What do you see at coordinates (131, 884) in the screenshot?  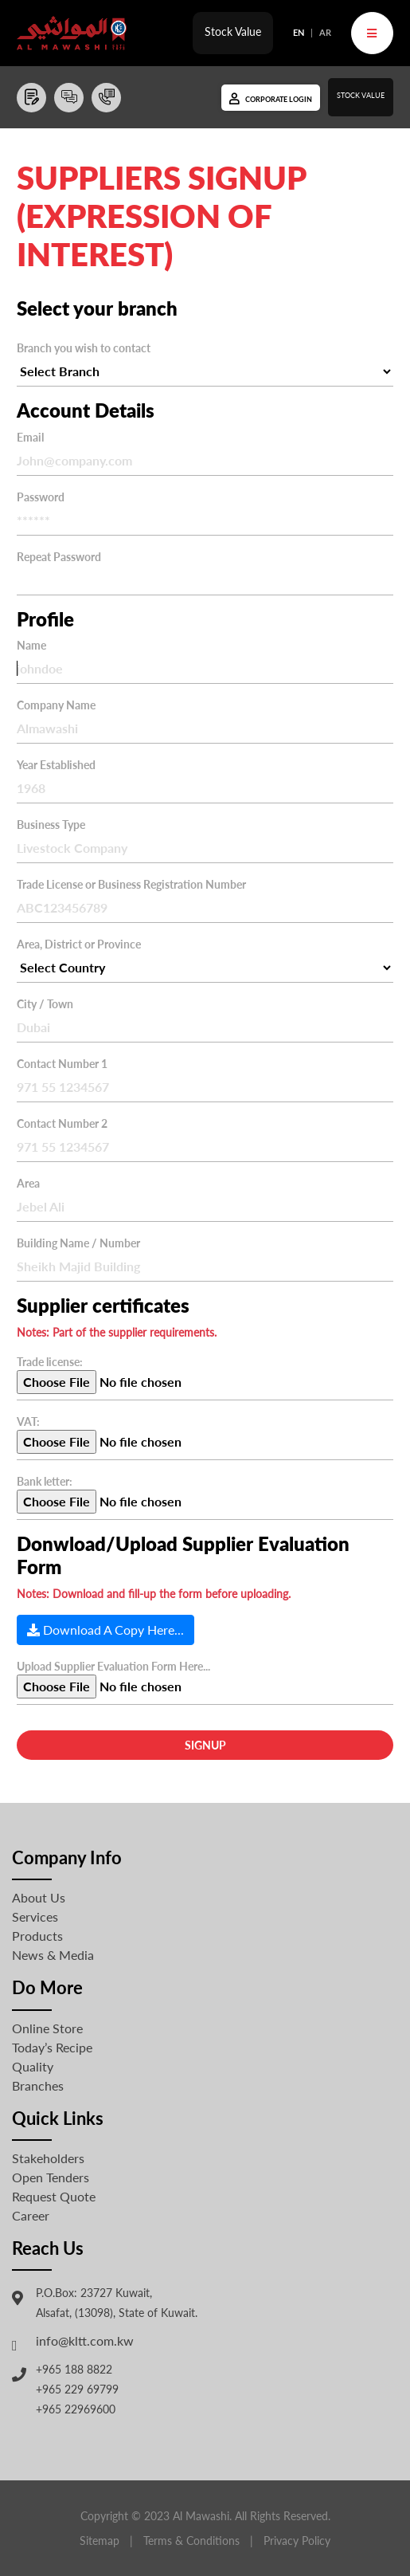 I see `Trade License or Business Registration Number` at bounding box center [131, 884].